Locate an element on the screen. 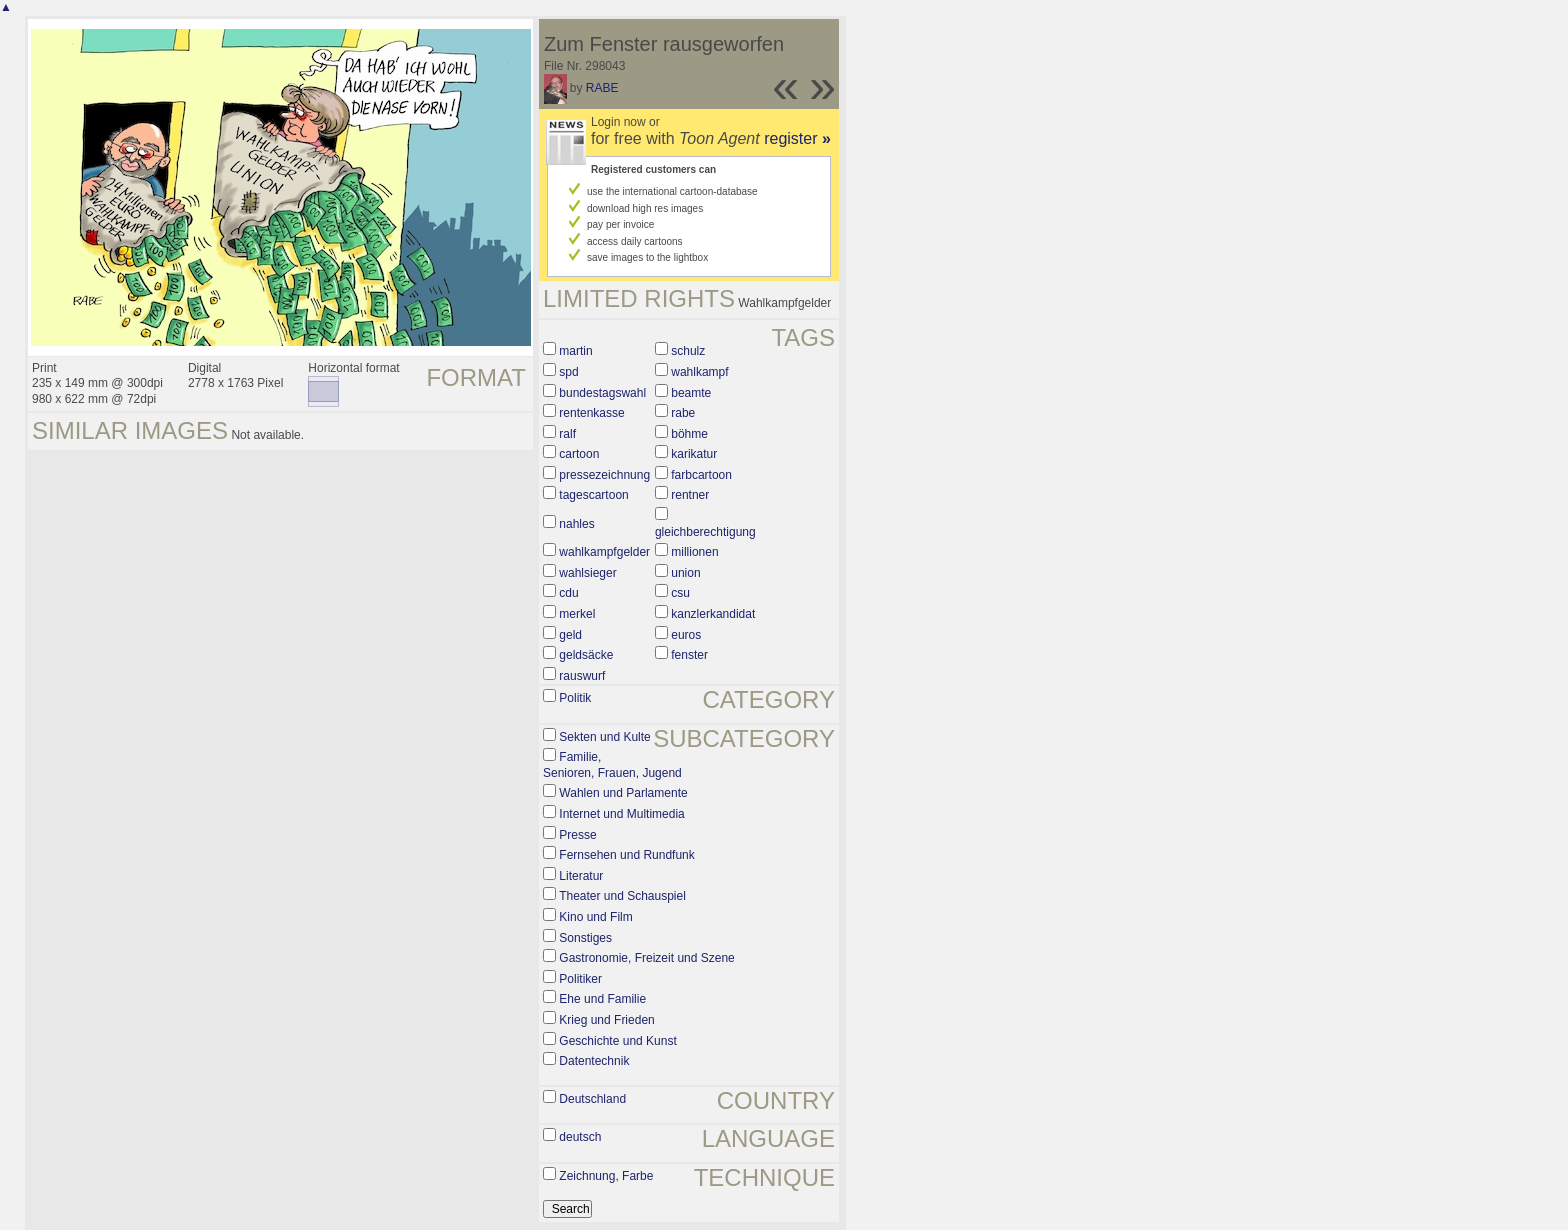  farbcartoon is located at coordinates (701, 475).